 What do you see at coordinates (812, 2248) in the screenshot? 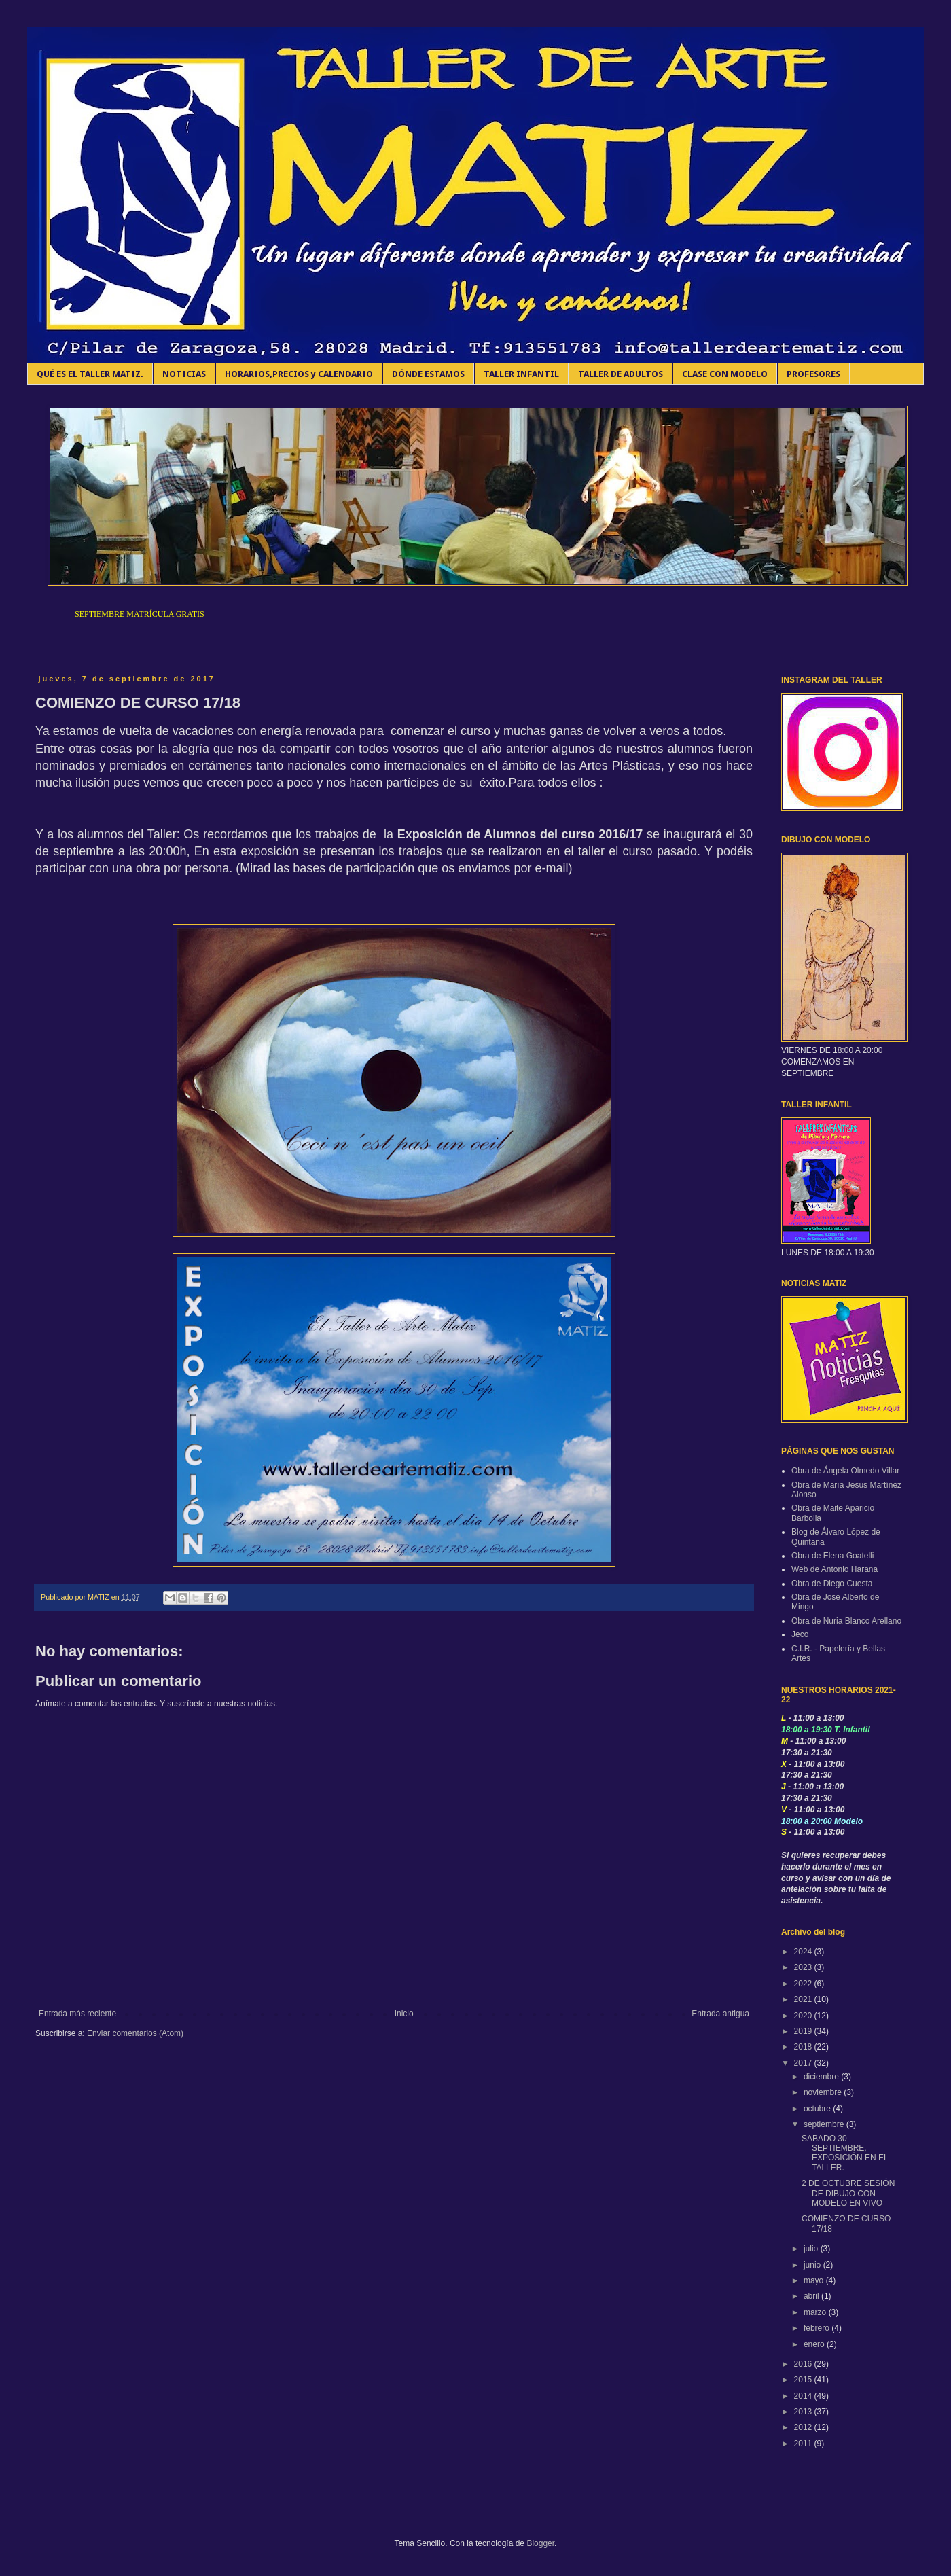
I see `julio` at bounding box center [812, 2248].